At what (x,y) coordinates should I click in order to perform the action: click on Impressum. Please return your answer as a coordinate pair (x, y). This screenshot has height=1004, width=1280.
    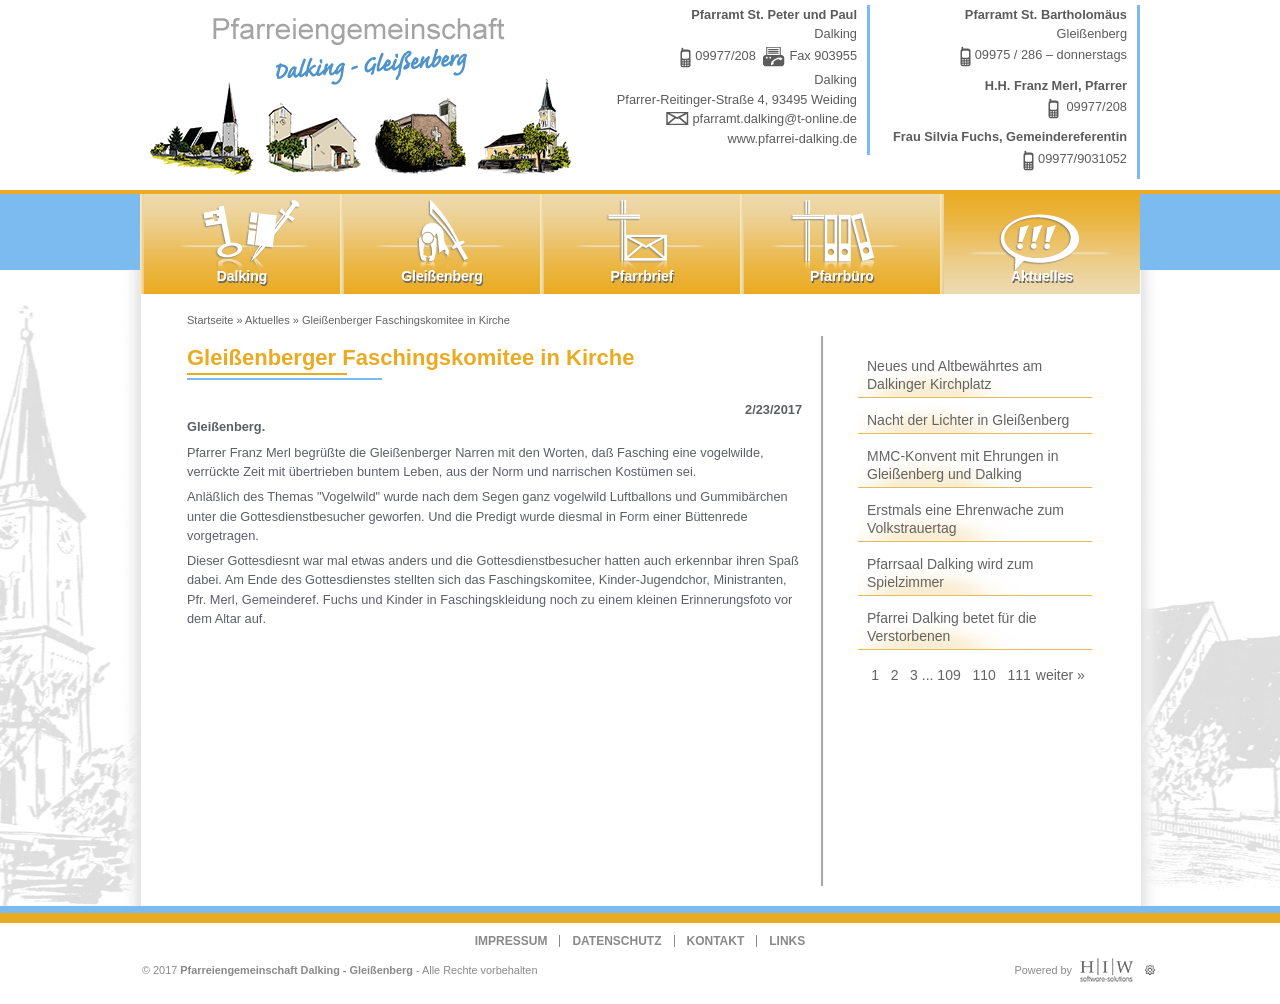
    Looking at the image, I should click on (511, 941).